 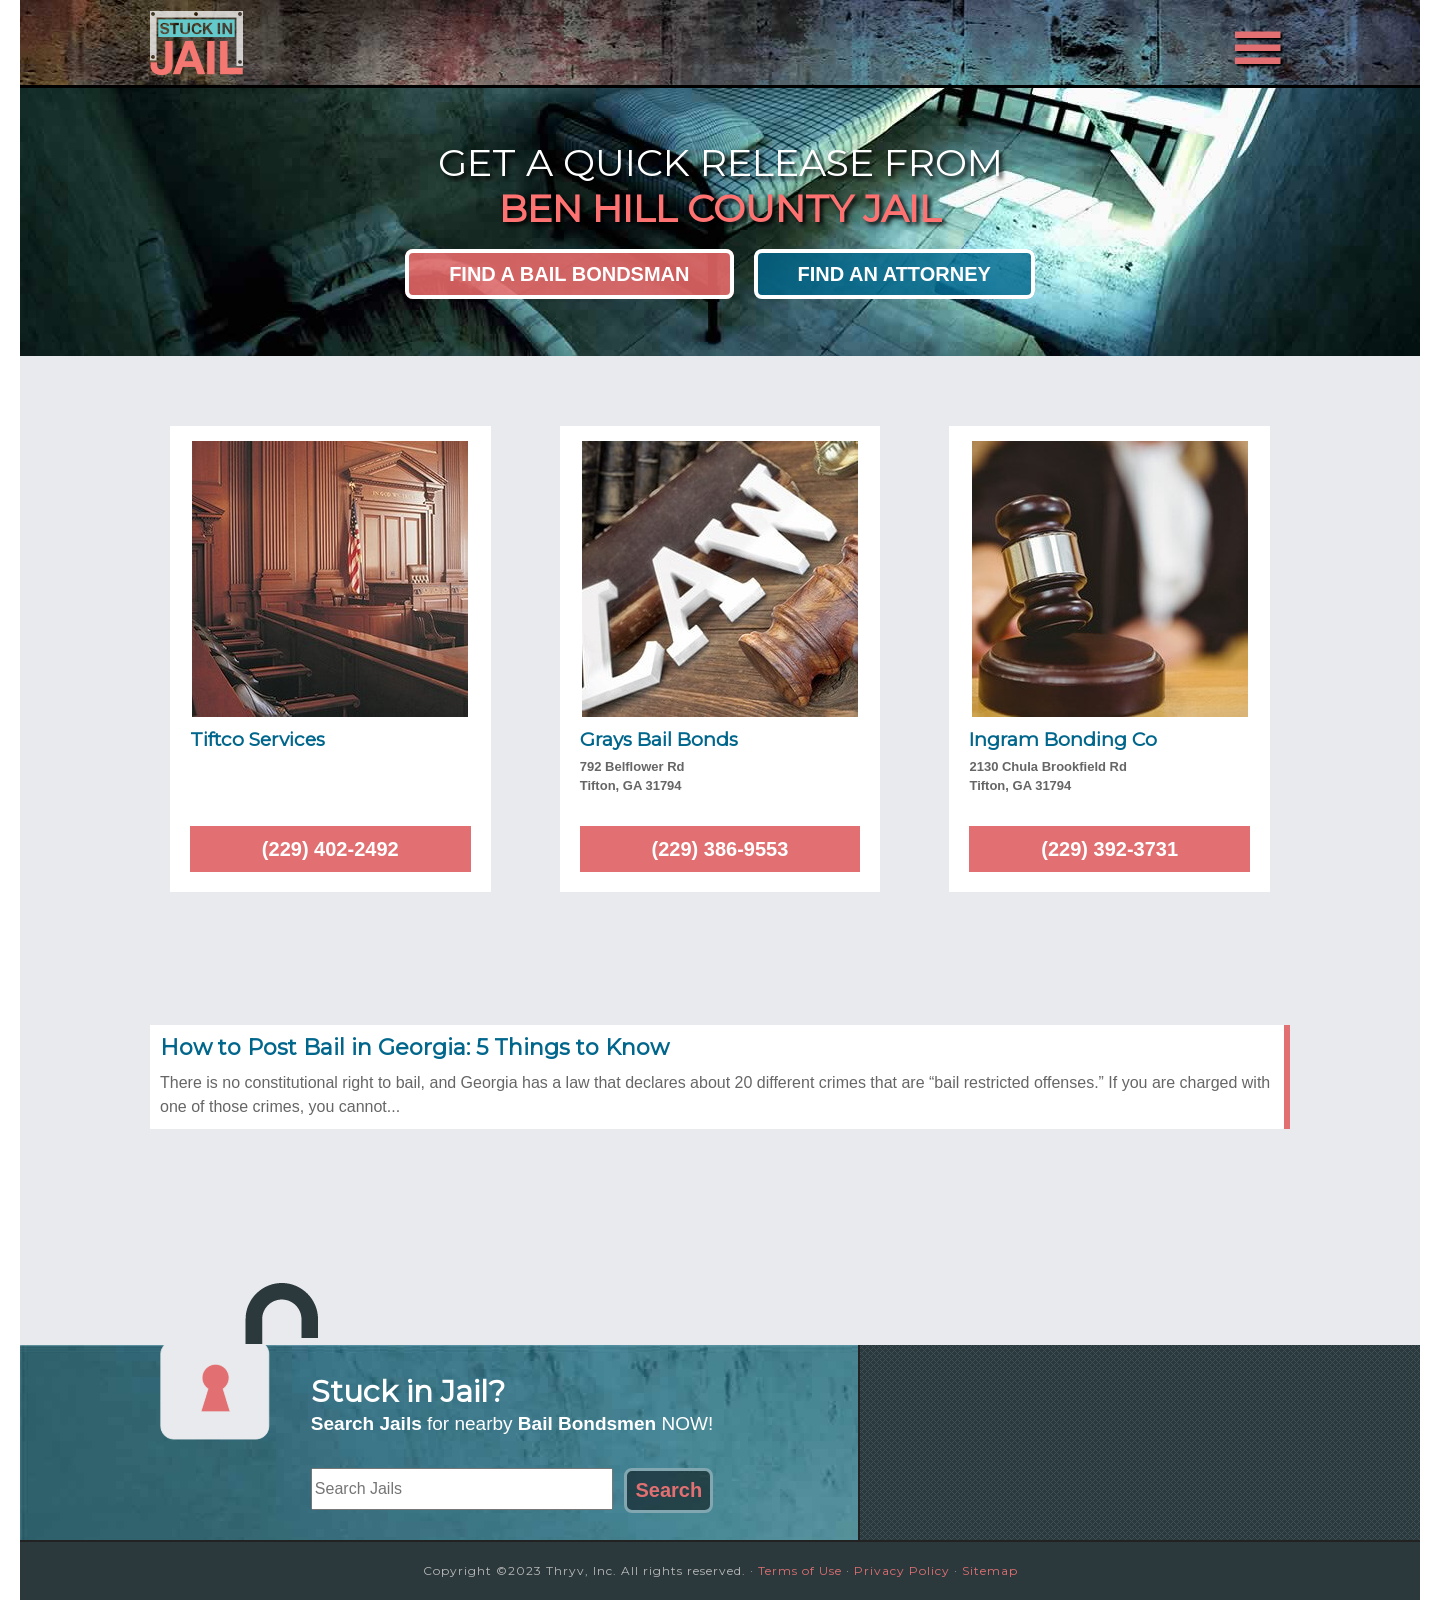 I want to click on Sitemap, so click(x=990, y=1570).